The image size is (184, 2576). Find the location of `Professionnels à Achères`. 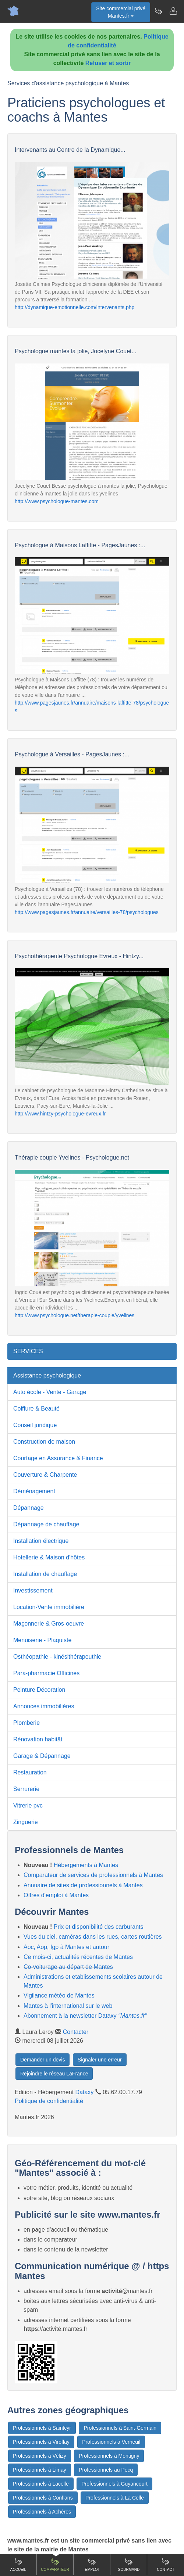

Professionnels à Achères is located at coordinates (42, 2512).